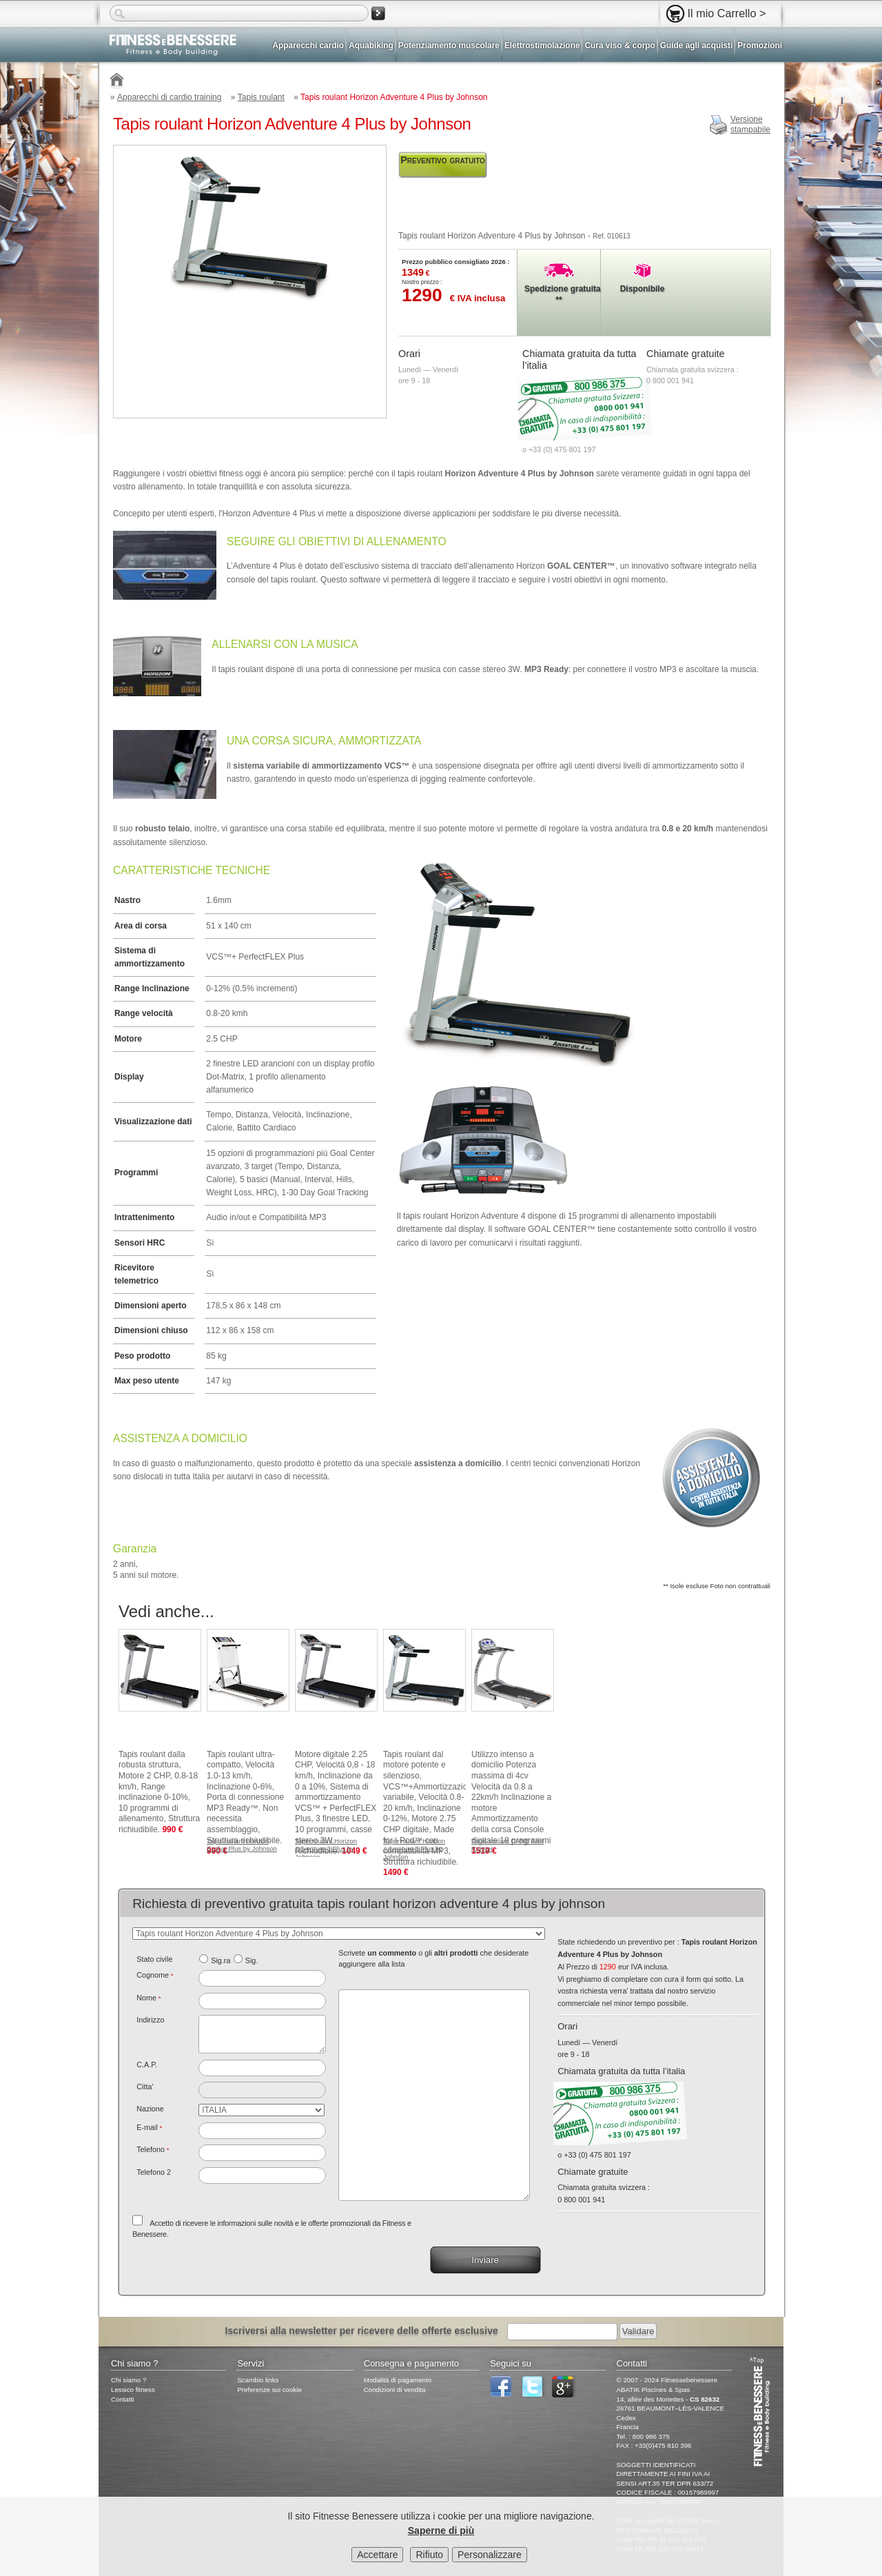 This screenshot has width=882, height=2576. What do you see at coordinates (128, 2380) in the screenshot?
I see `Chi siamo ?` at bounding box center [128, 2380].